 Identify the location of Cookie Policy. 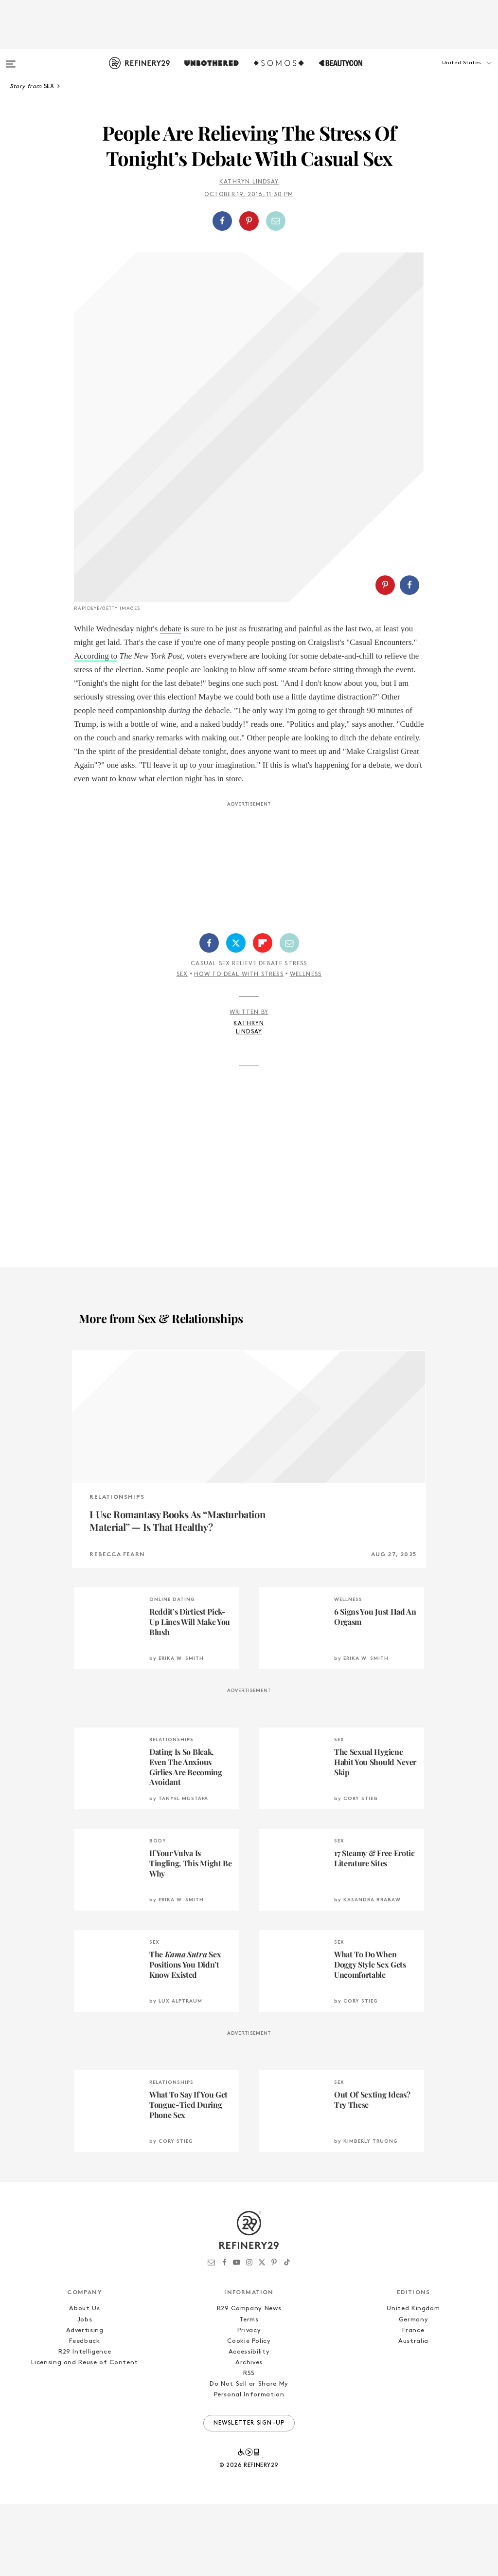
(248, 2413).